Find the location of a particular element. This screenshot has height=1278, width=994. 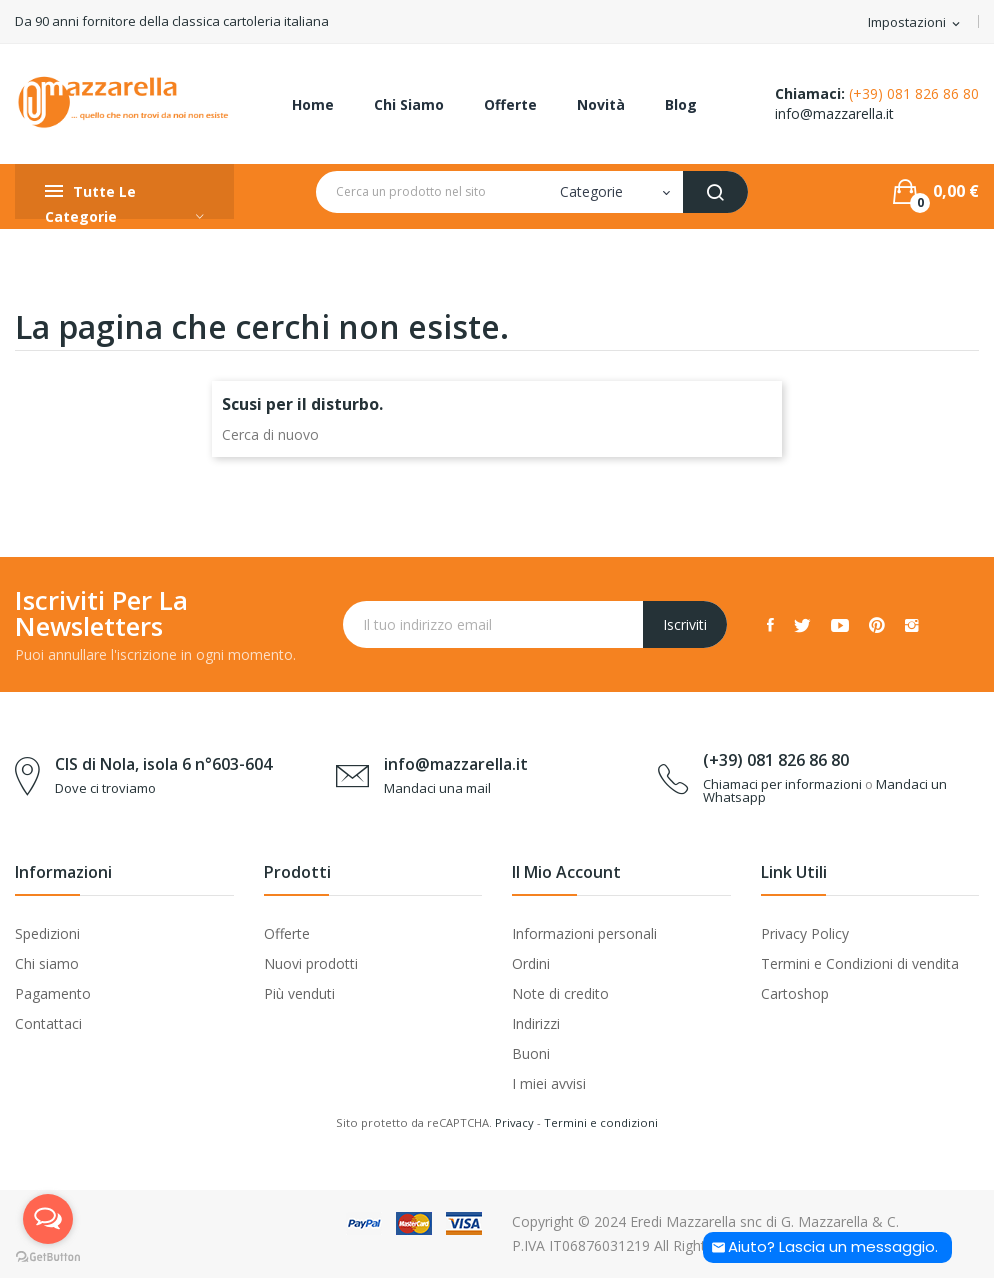

CIS di Nola, isola 6 n°603-604 is located at coordinates (163, 764).